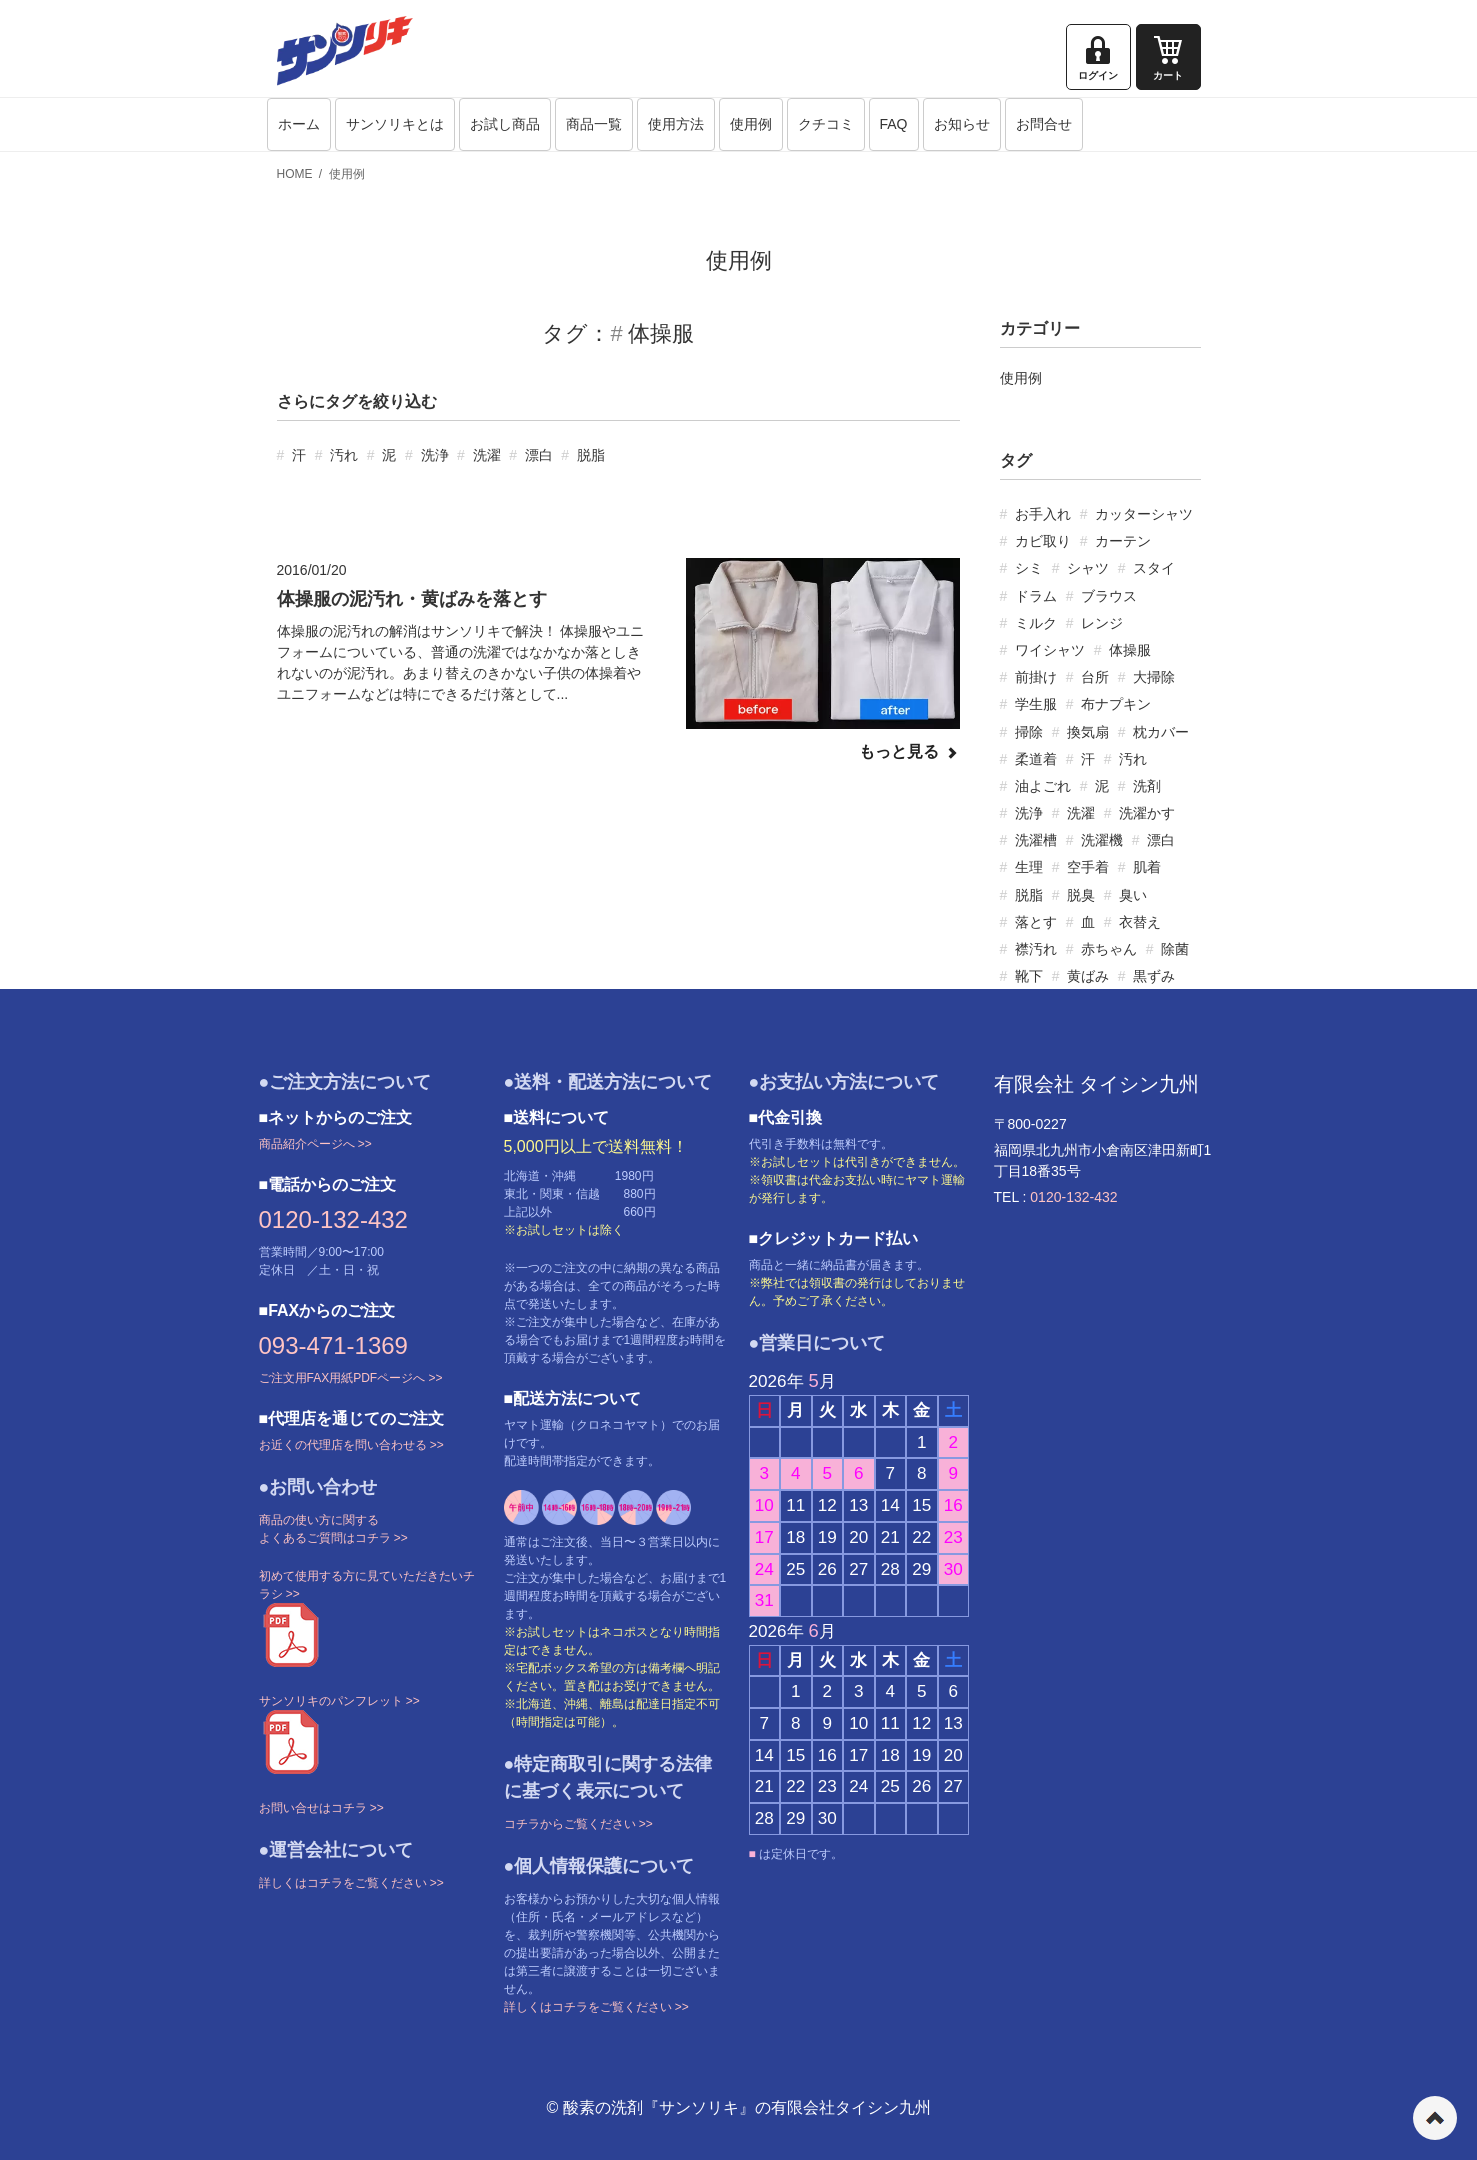 This screenshot has width=1477, height=2160. What do you see at coordinates (578, 1824) in the screenshot?
I see `コチラからご覧ください >>` at bounding box center [578, 1824].